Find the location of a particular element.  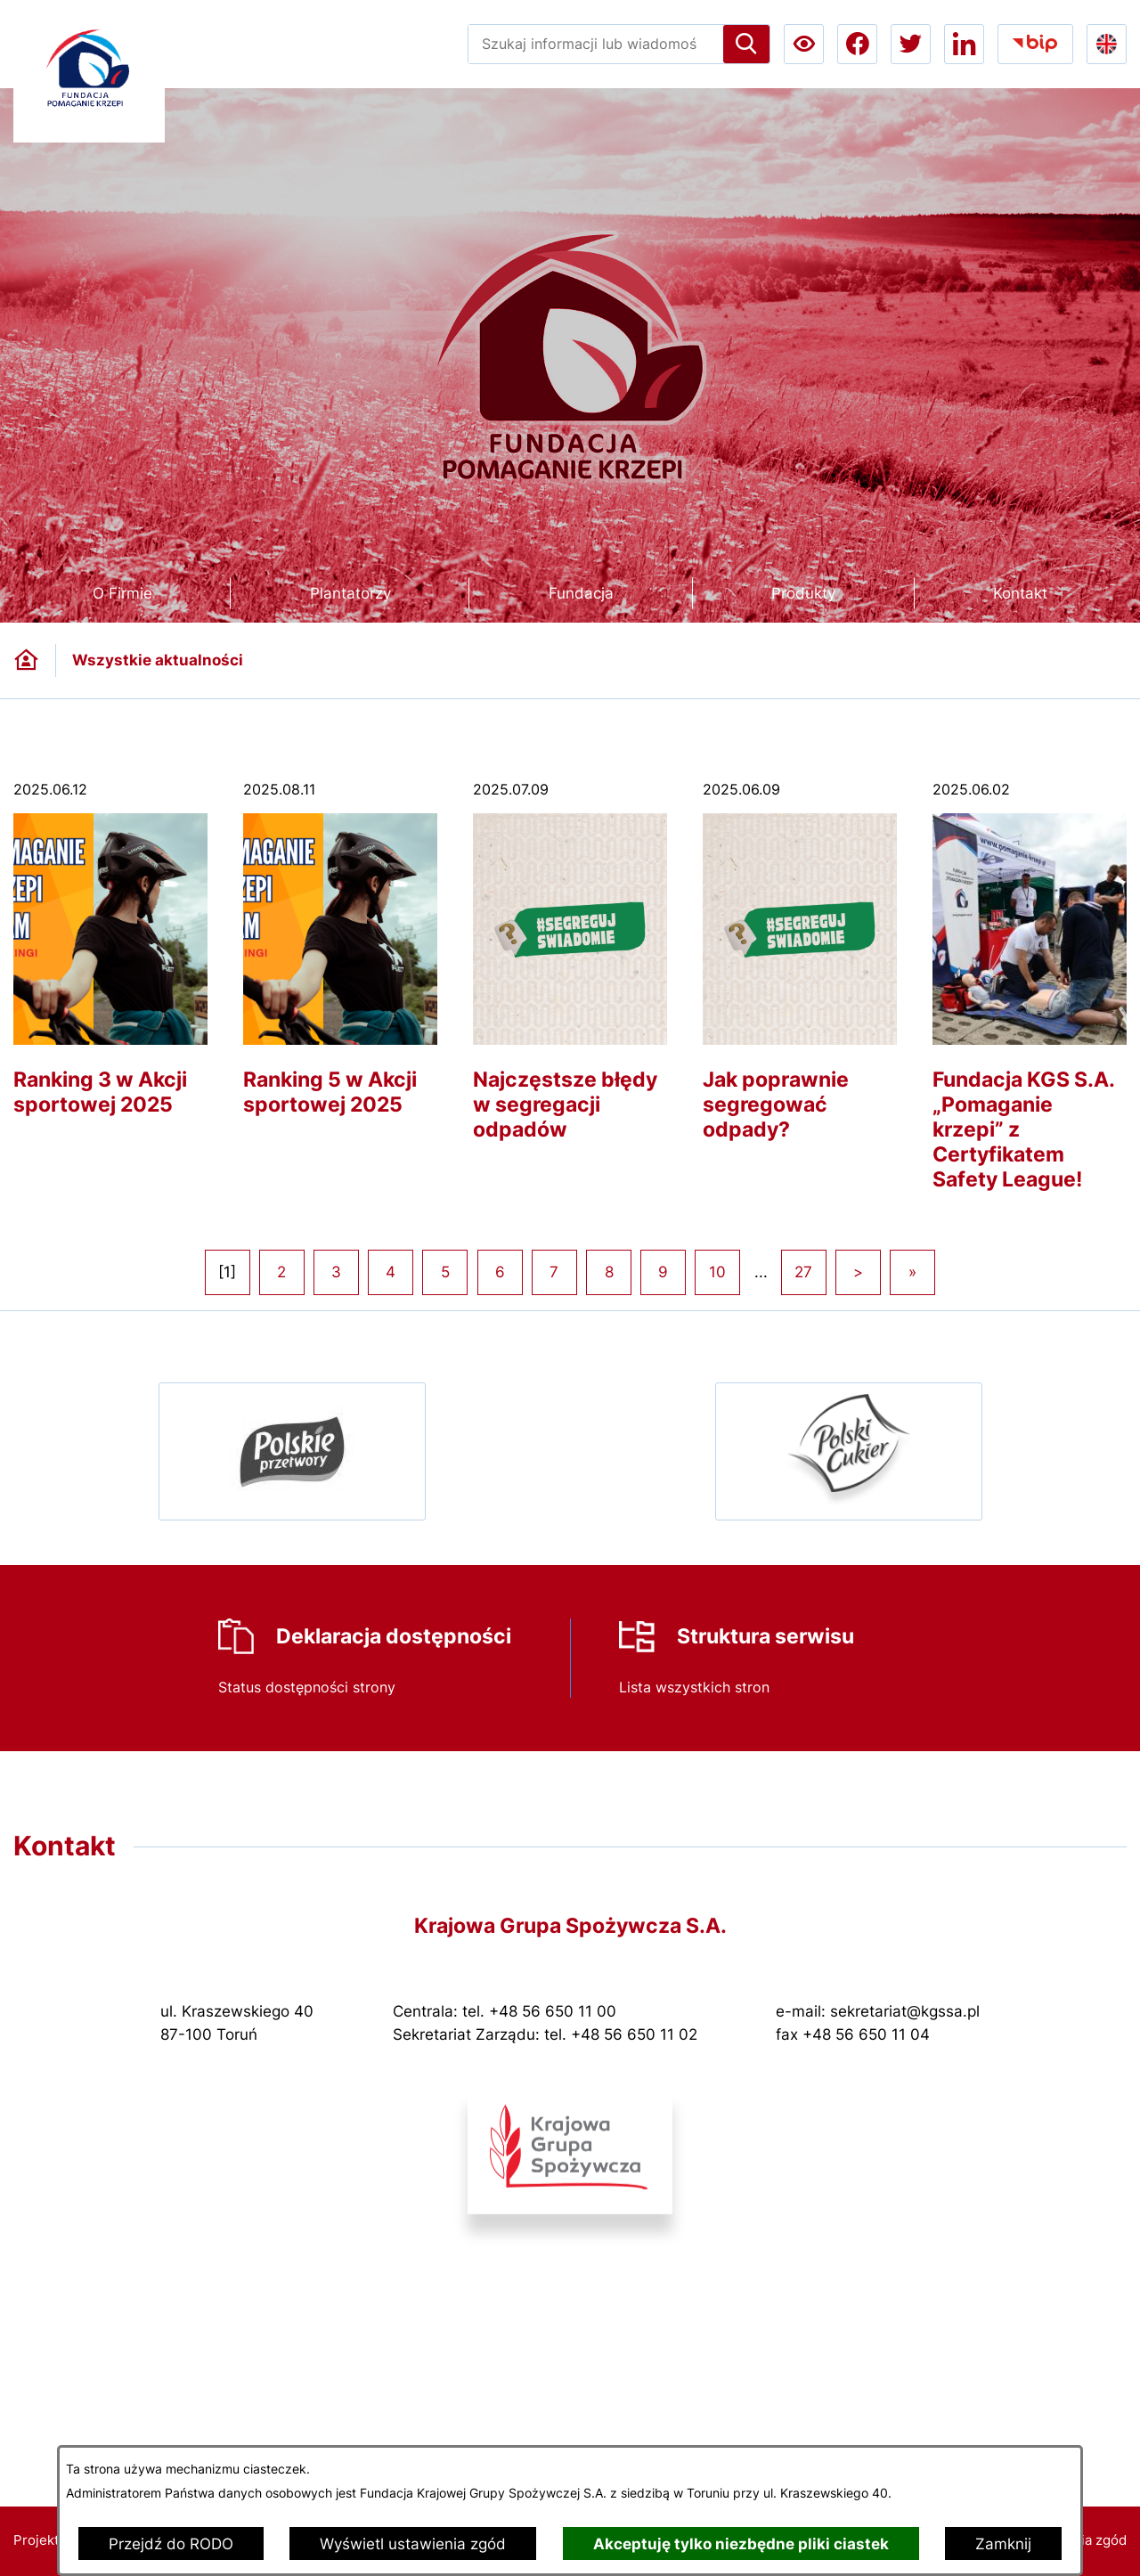

[Przejdź do linkedin; link zostanie otwarty w nowej karcie/oknie przeglądarki] is located at coordinates (964, 44).